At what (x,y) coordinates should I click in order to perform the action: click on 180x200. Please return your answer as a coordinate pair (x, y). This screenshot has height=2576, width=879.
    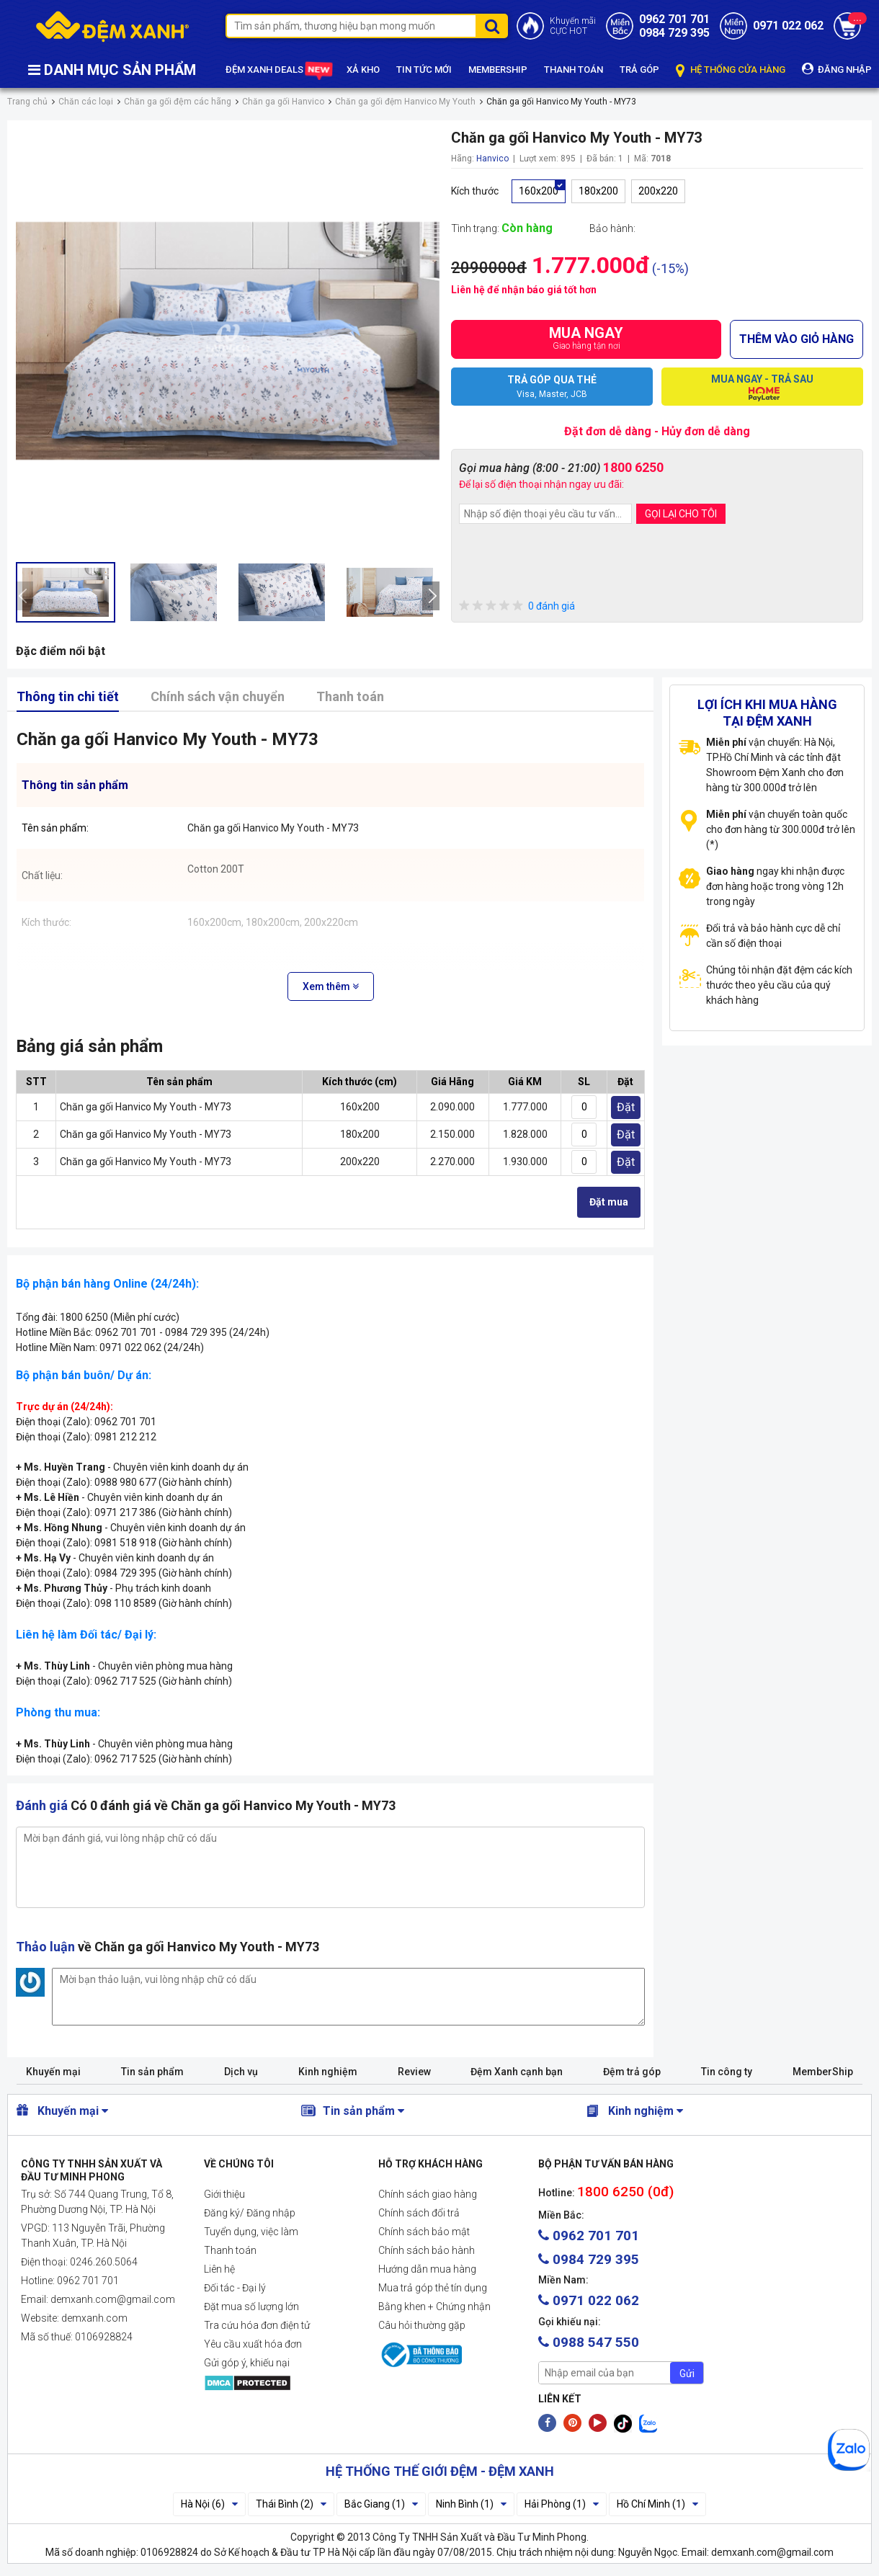
    Looking at the image, I should click on (598, 191).